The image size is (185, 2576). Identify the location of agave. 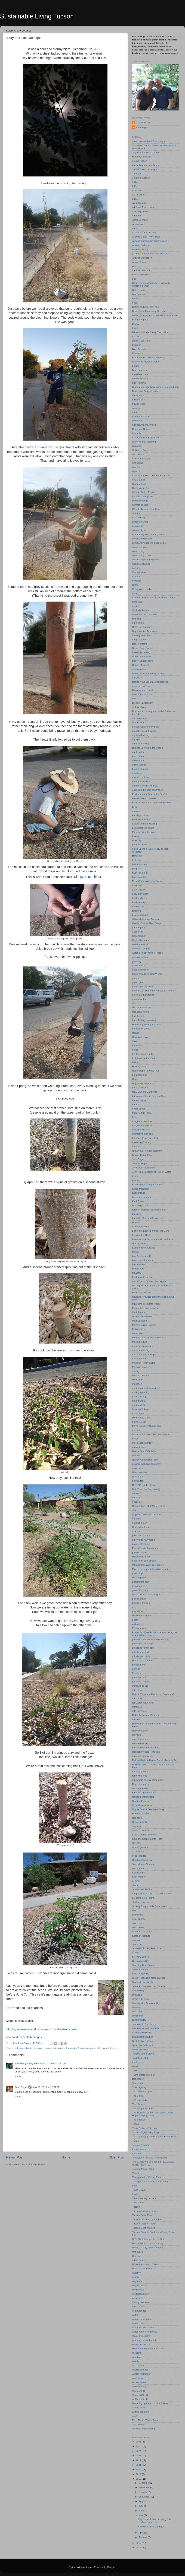
(135, 199).